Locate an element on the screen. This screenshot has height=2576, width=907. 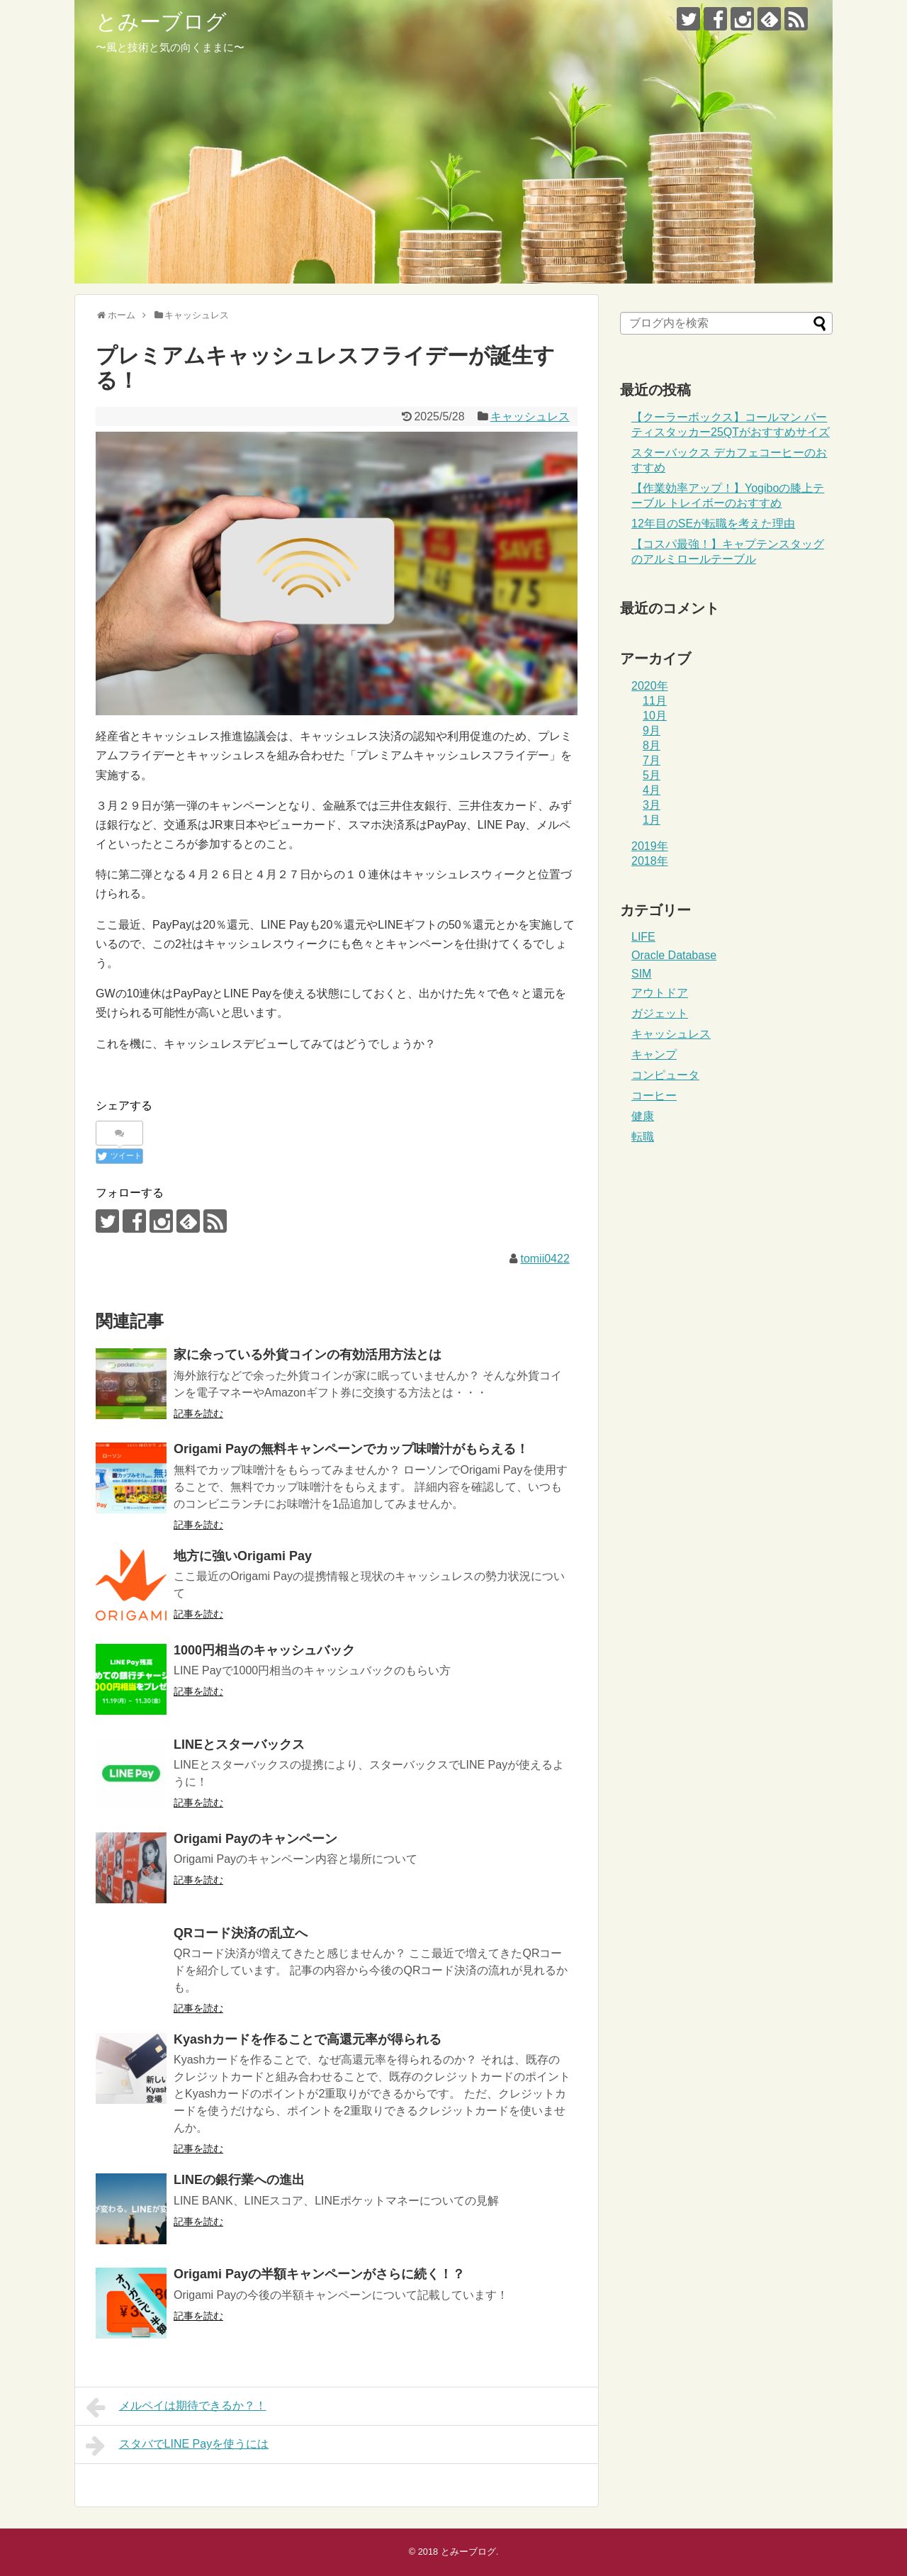
キャンプ is located at coordinates (654, 1054).